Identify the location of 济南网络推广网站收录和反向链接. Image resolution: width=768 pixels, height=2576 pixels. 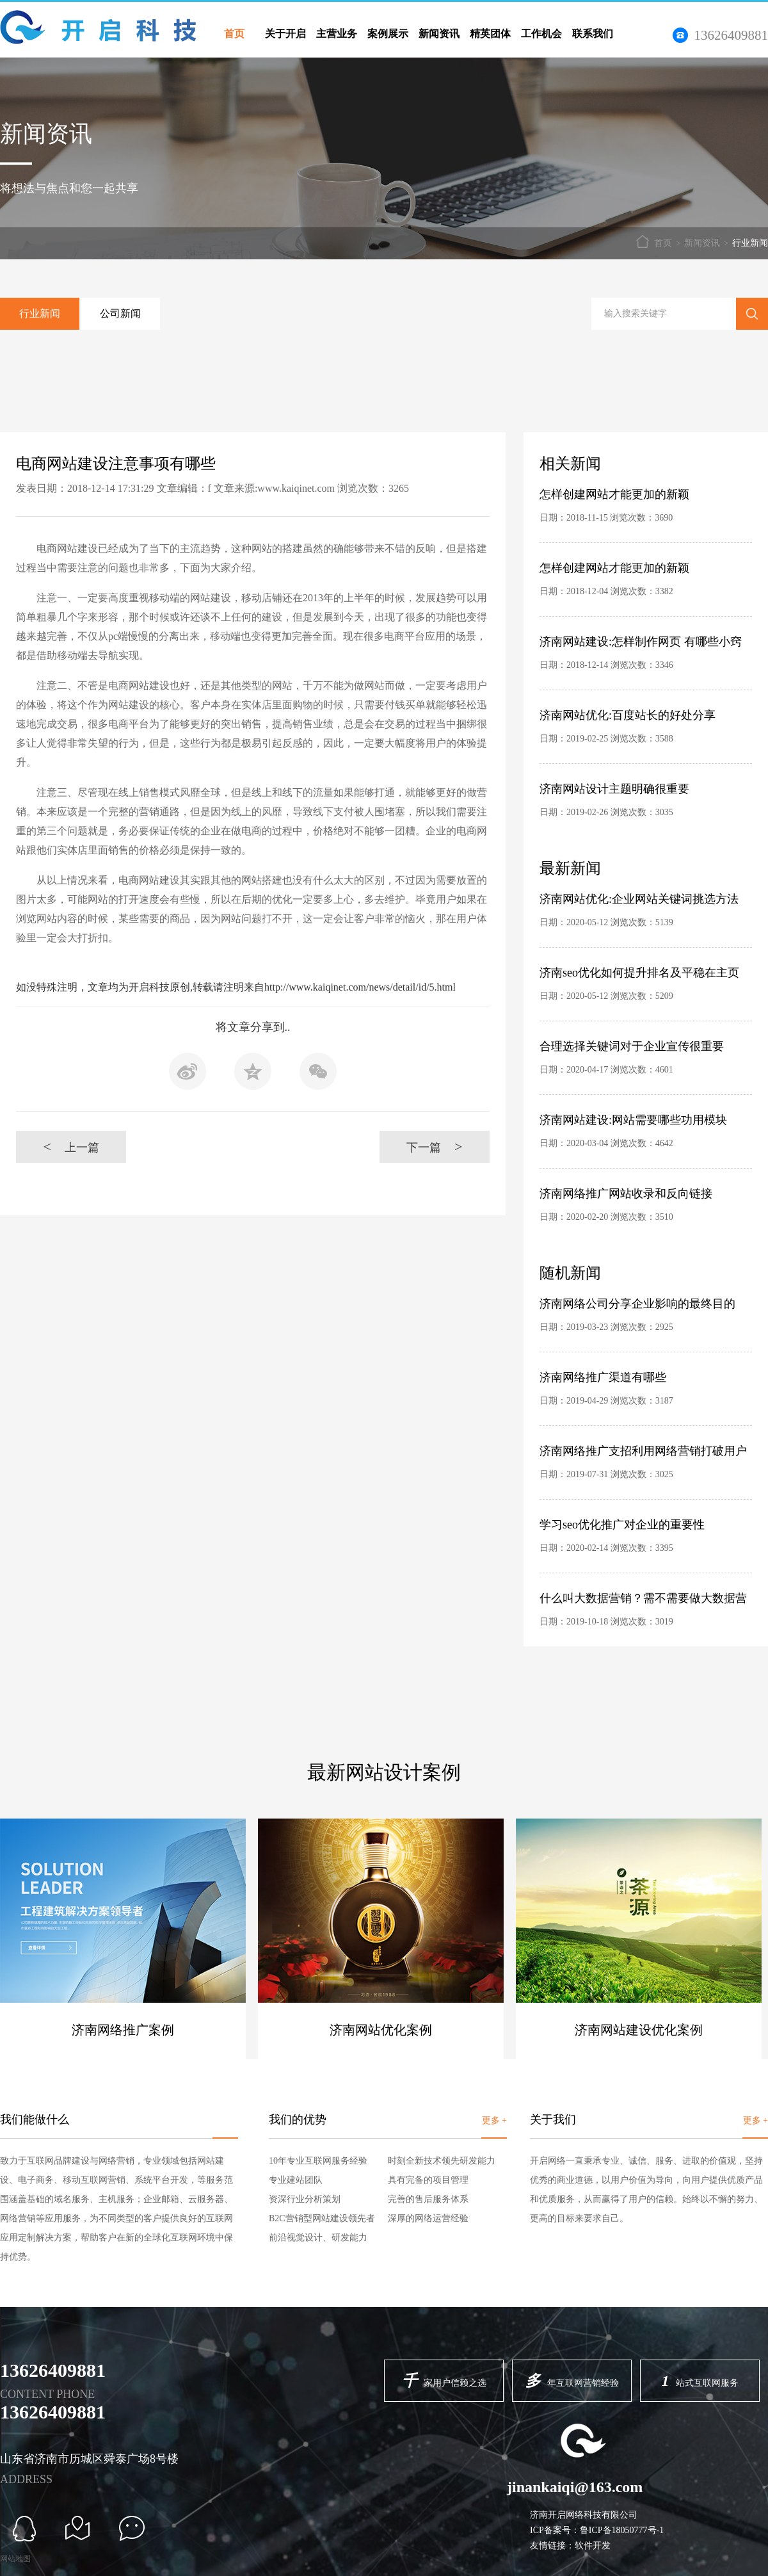
(626, 1193).